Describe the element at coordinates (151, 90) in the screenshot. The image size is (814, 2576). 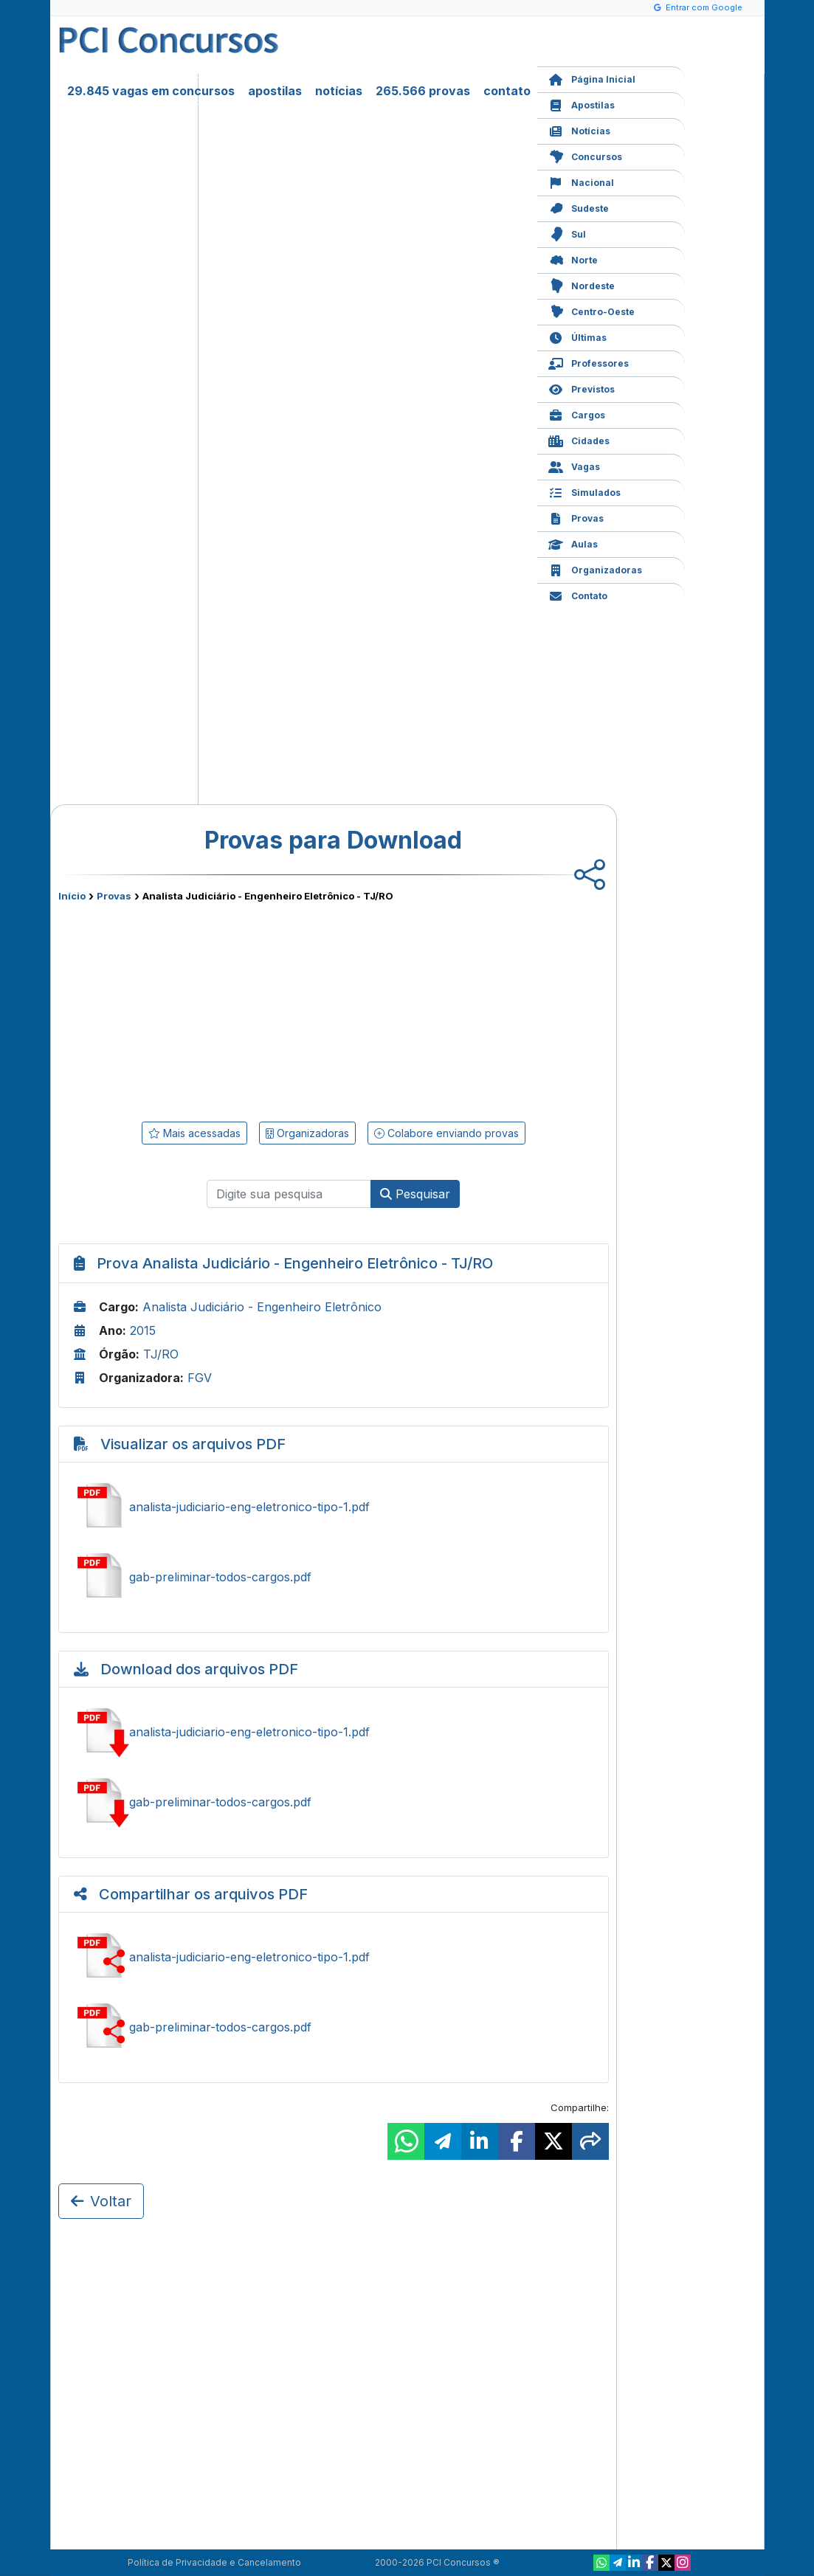
I see `29.845 vagas em concursos` at that location.